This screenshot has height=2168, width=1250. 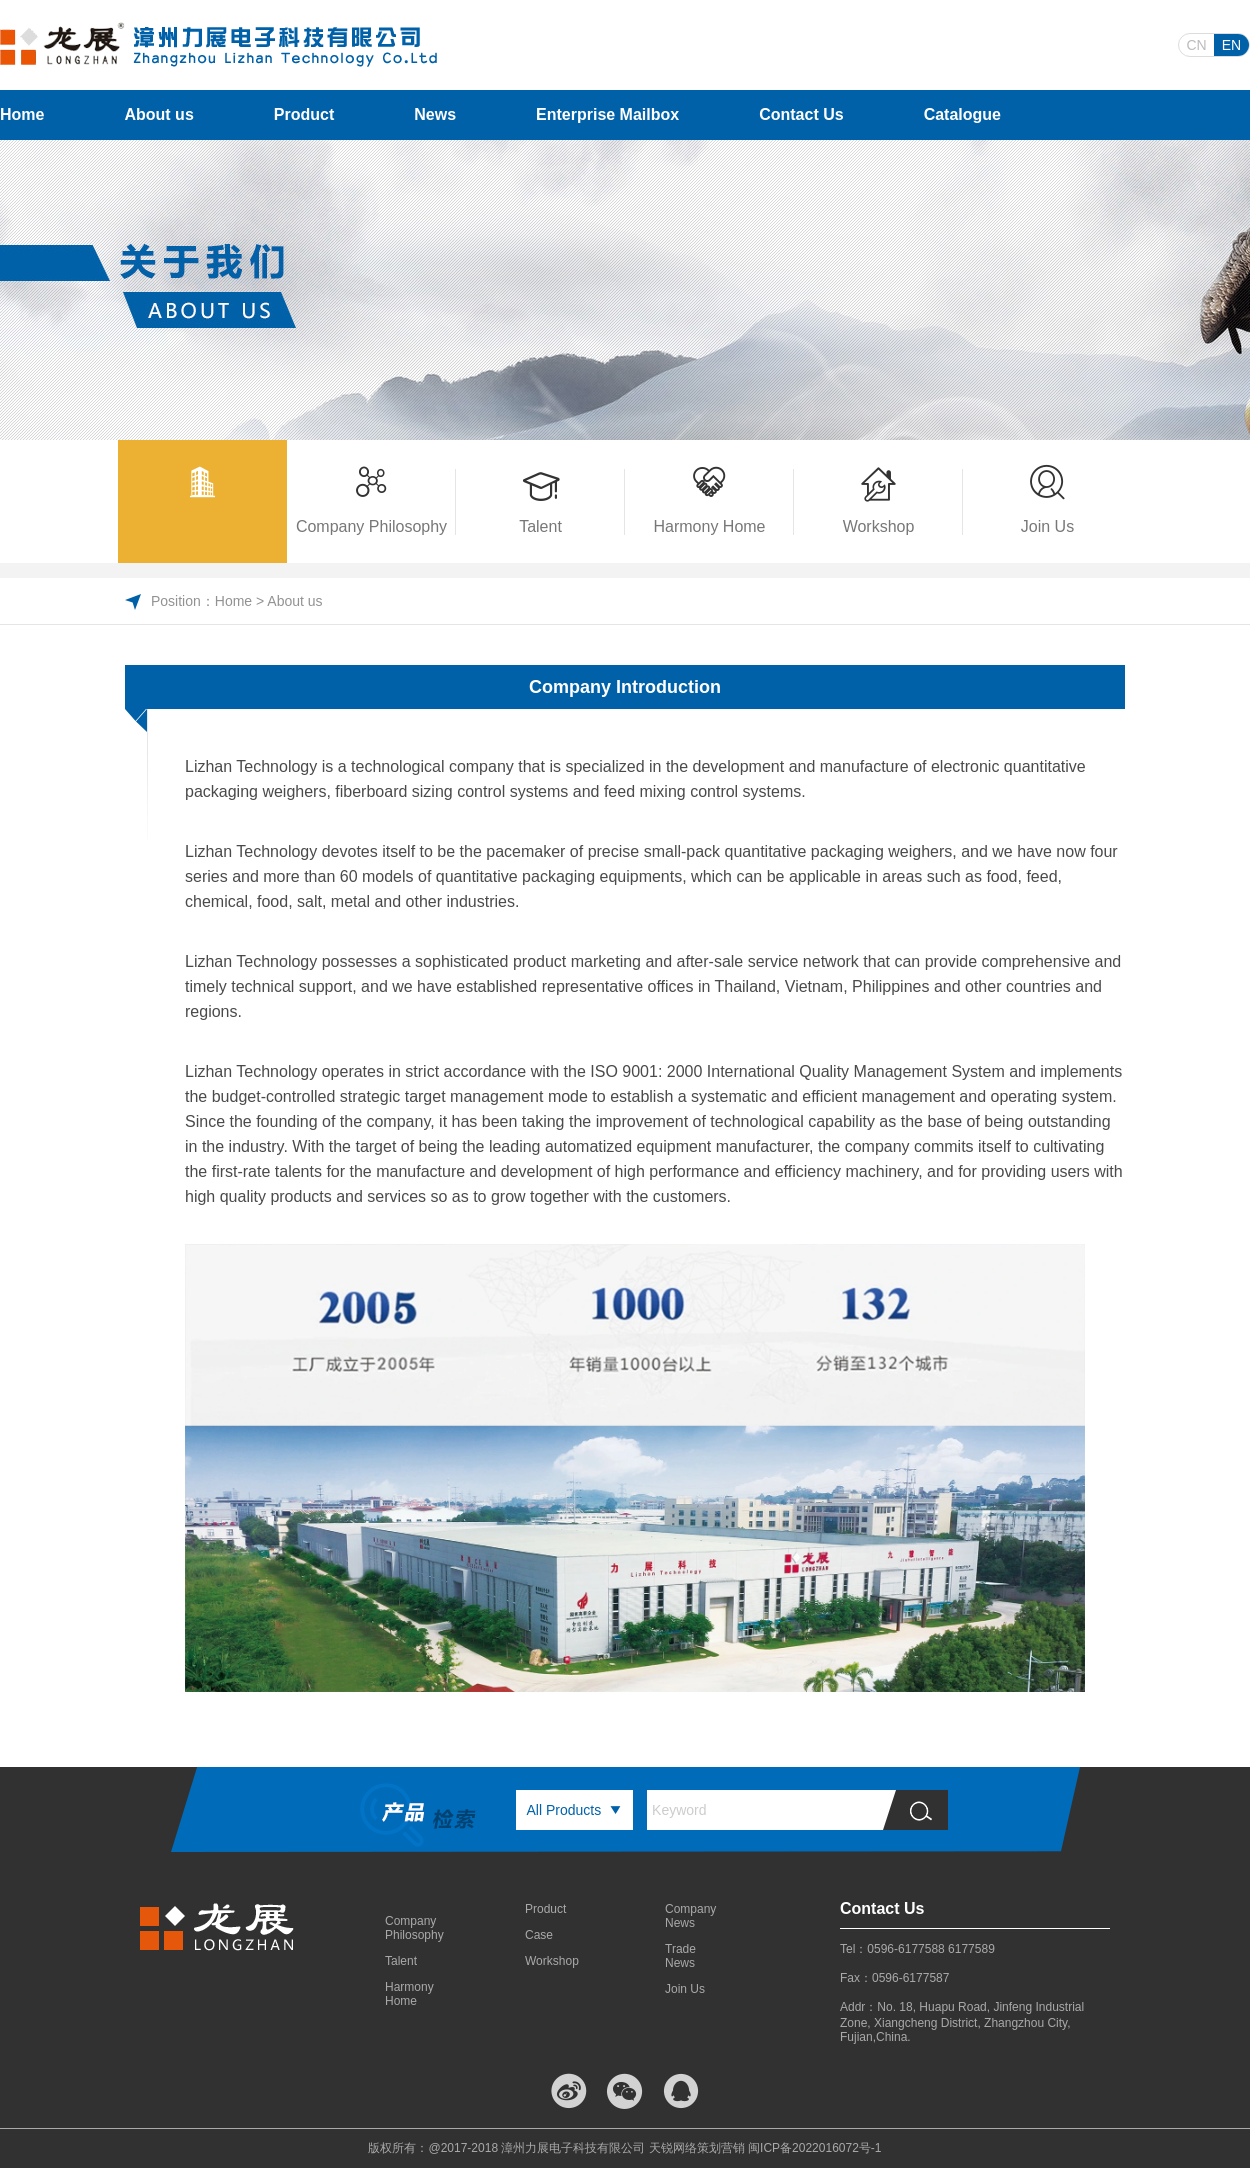 What do you see at coordinates (409, 1994) in the screenshot?
I see `Harmony Home` at bounding box center [409, 1994].